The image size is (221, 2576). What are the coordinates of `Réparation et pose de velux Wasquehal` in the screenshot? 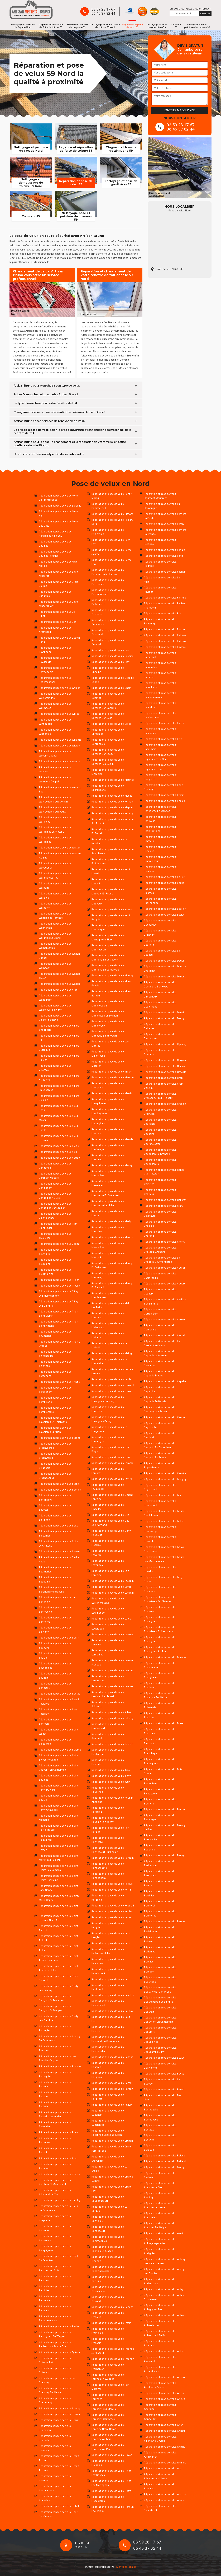 It's located at (55, 865).